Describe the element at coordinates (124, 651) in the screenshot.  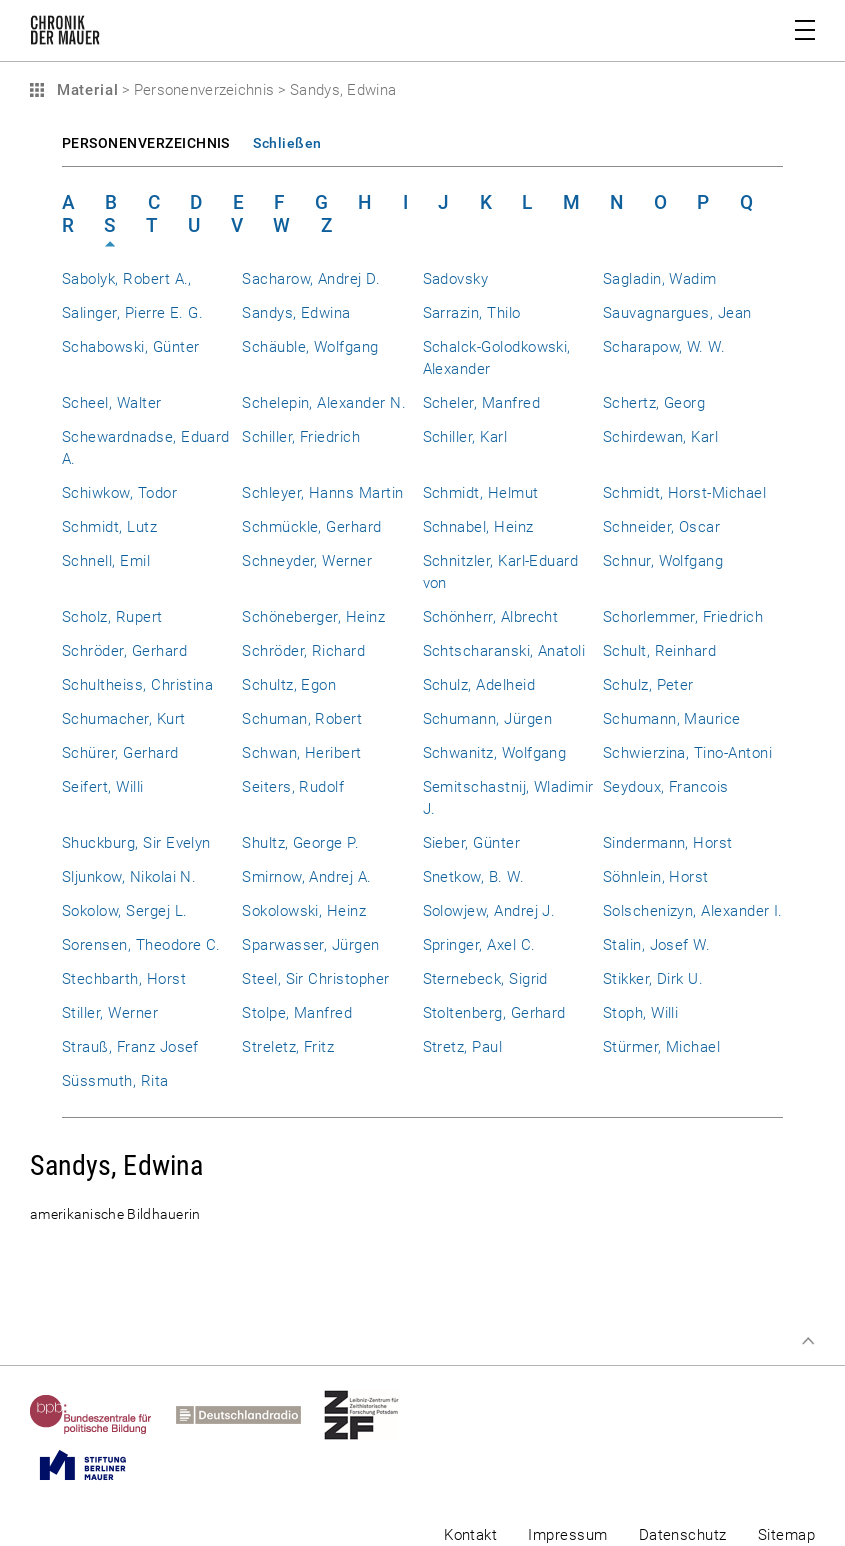
I see `Schröder, Gerhard` at that location.